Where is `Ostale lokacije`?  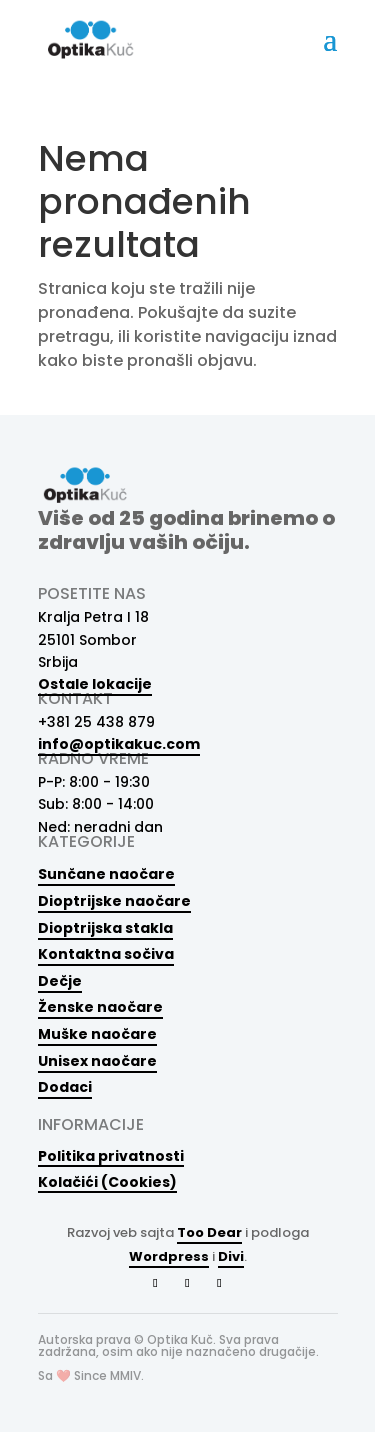 Ostale lokacije is located at coordinates (95, 684).